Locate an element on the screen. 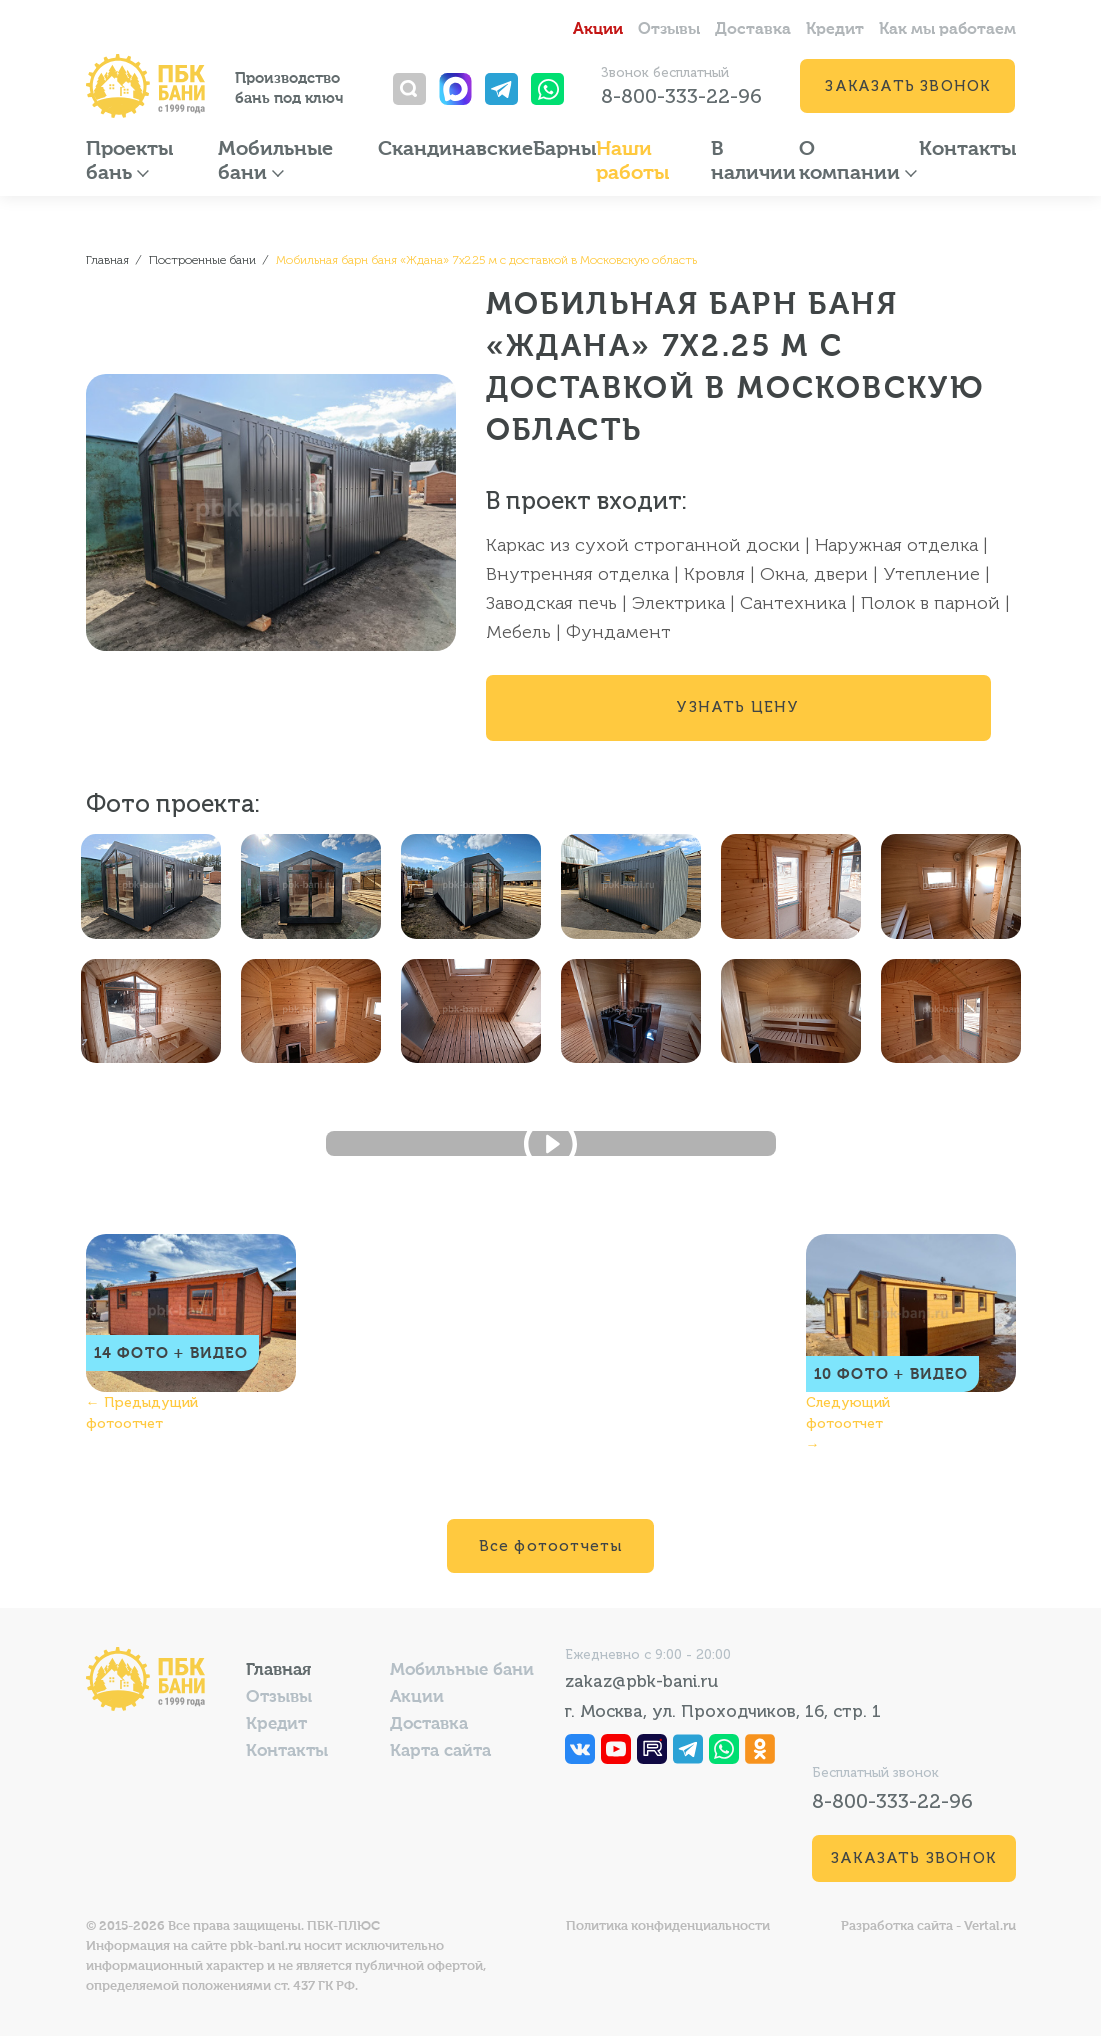  Мобильные бани is located at coordinates (462, 1670).